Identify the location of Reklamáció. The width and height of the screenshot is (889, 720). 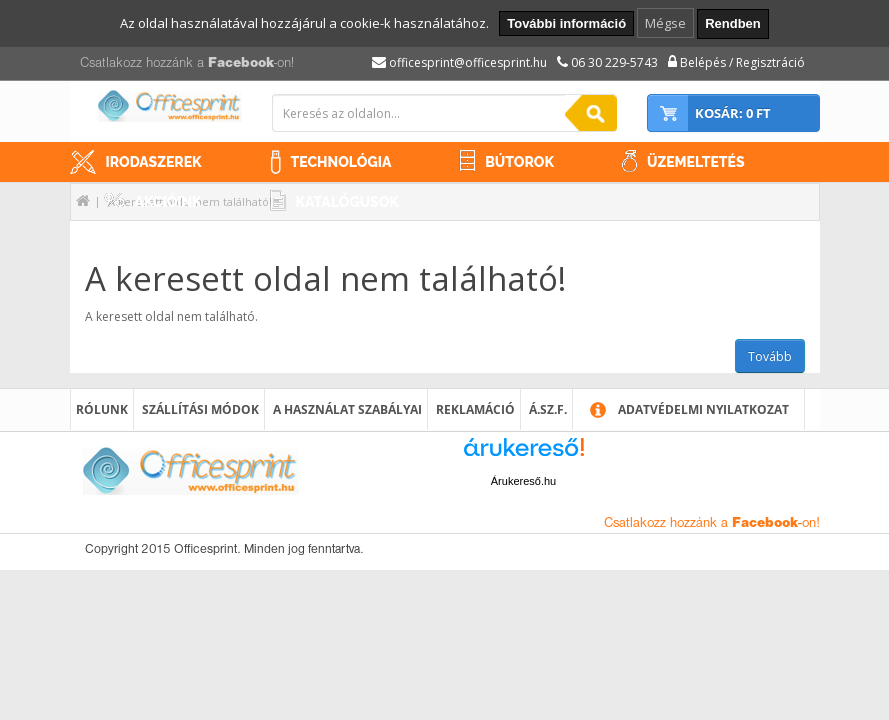
(475, 409).